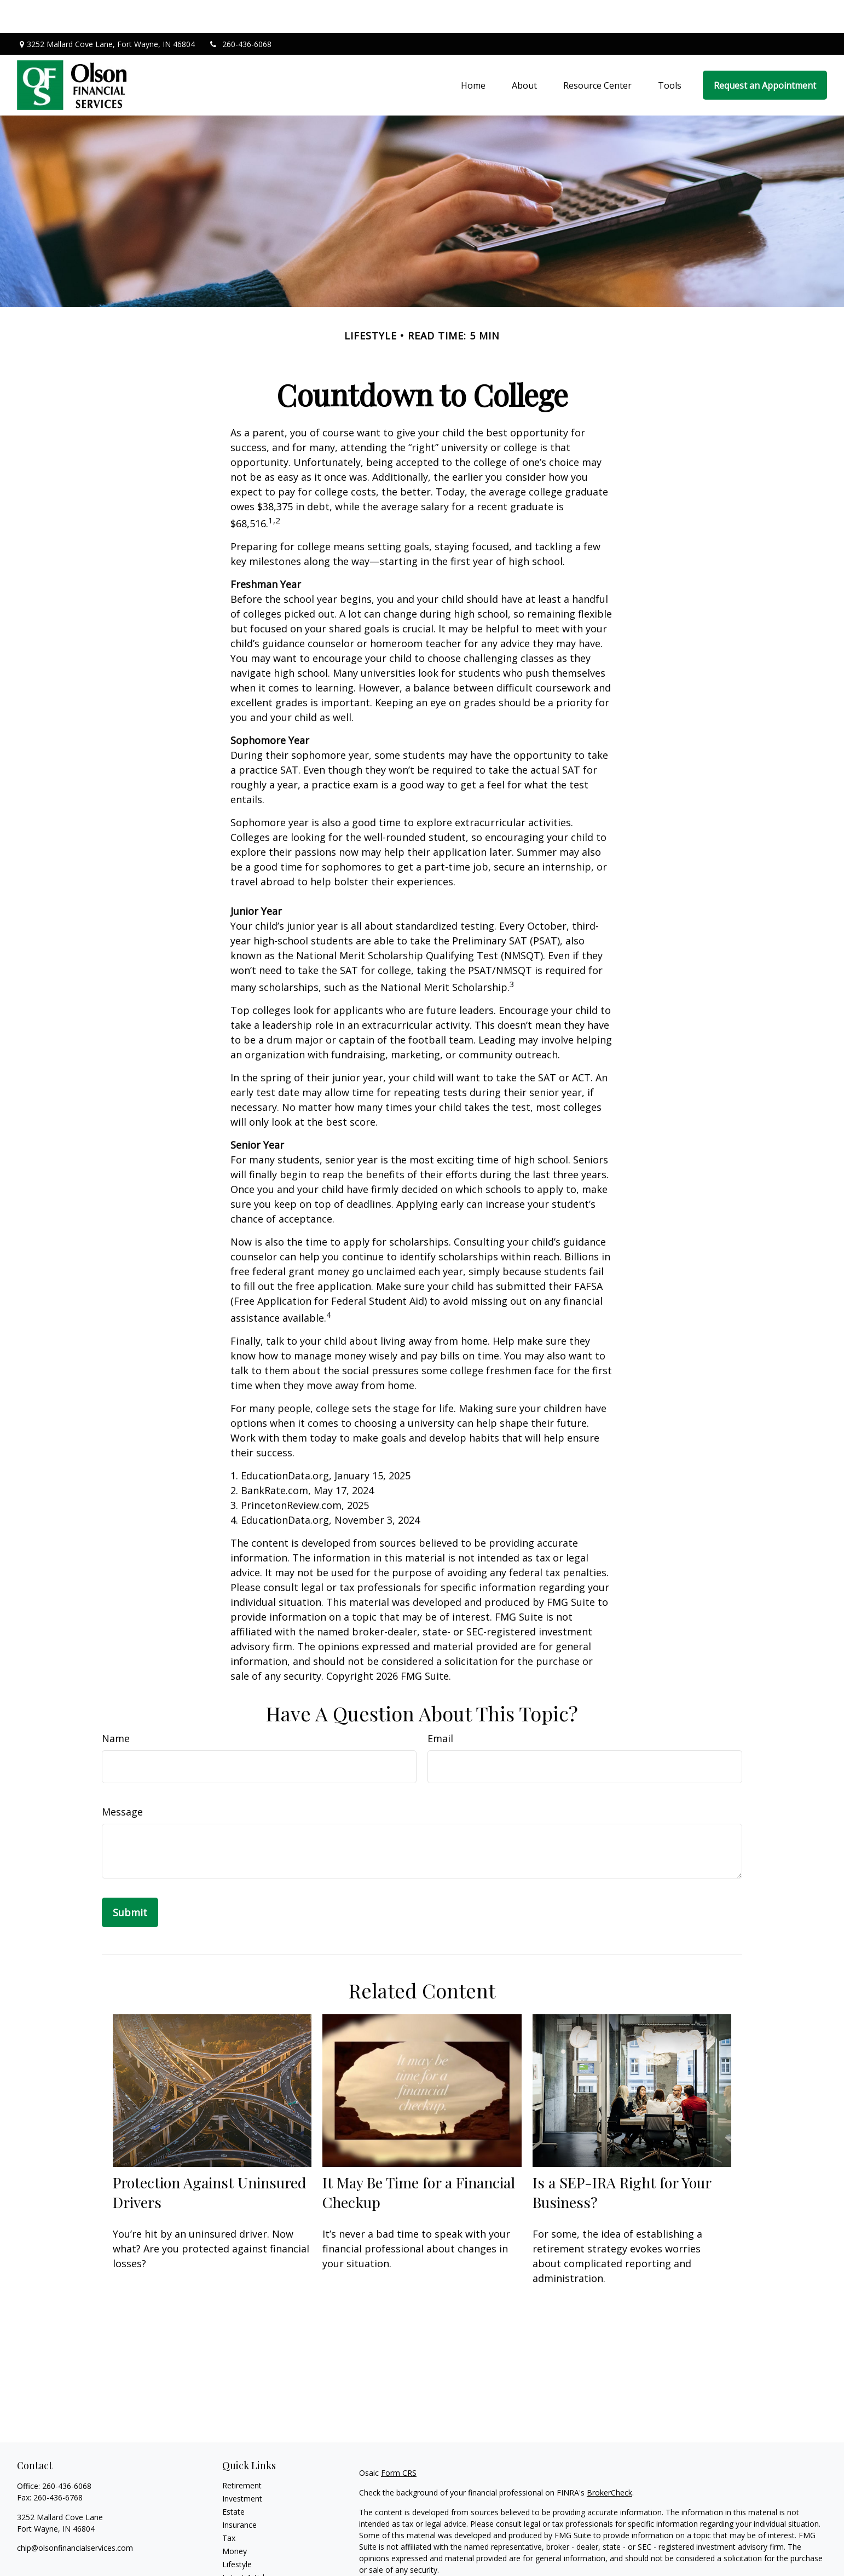 The height and width of the screenshot is (2576, 844). I want to click on Message, so click(122, 1778).